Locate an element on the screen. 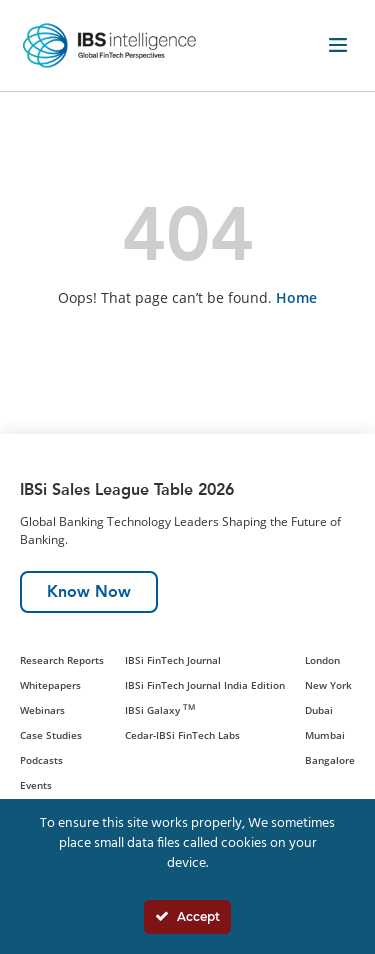  Cedar-IBSi FinTech Labs is located at coordinates (182, 735).